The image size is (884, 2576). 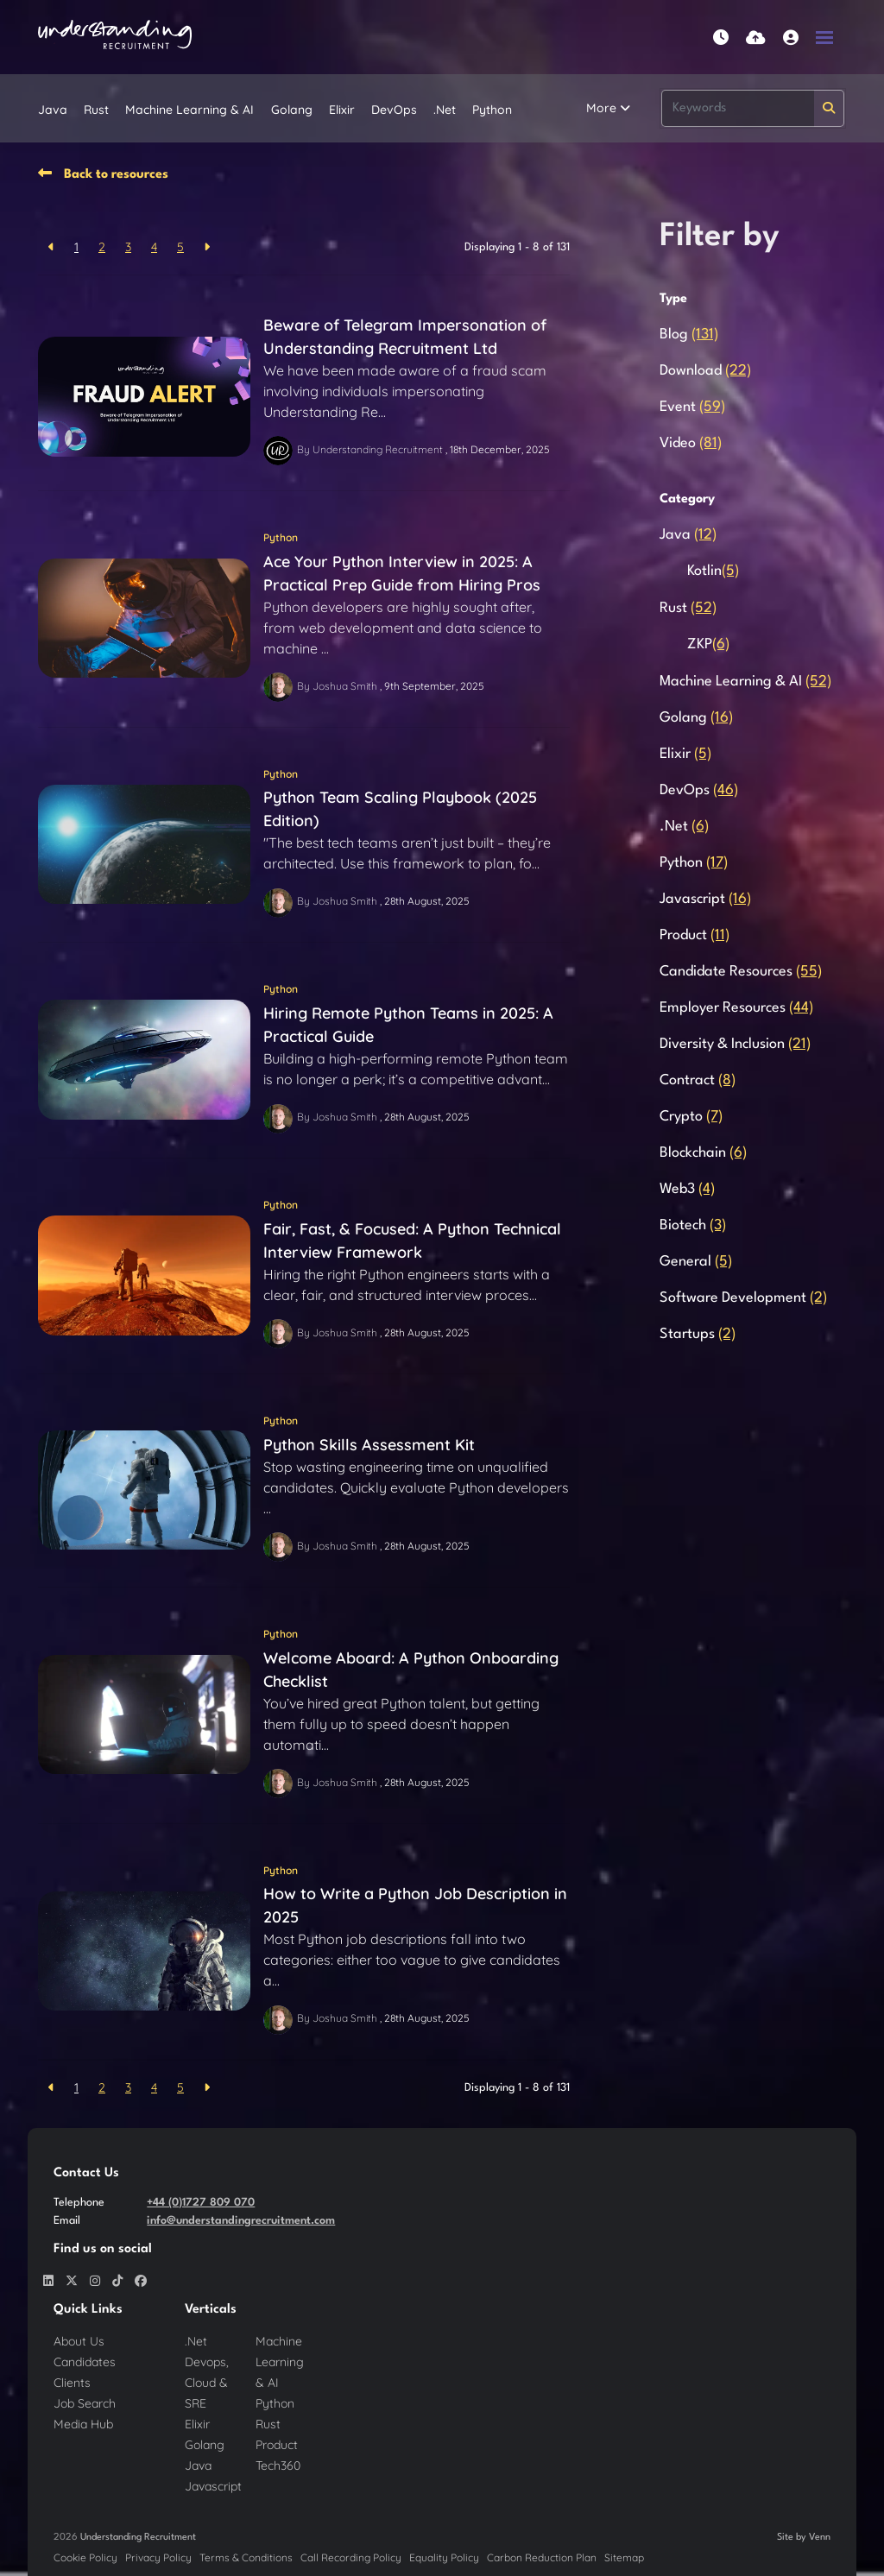 What do you see at coordinates (692, 407) in the screenshot?
I see `Event` at bounding box center [692, 407].